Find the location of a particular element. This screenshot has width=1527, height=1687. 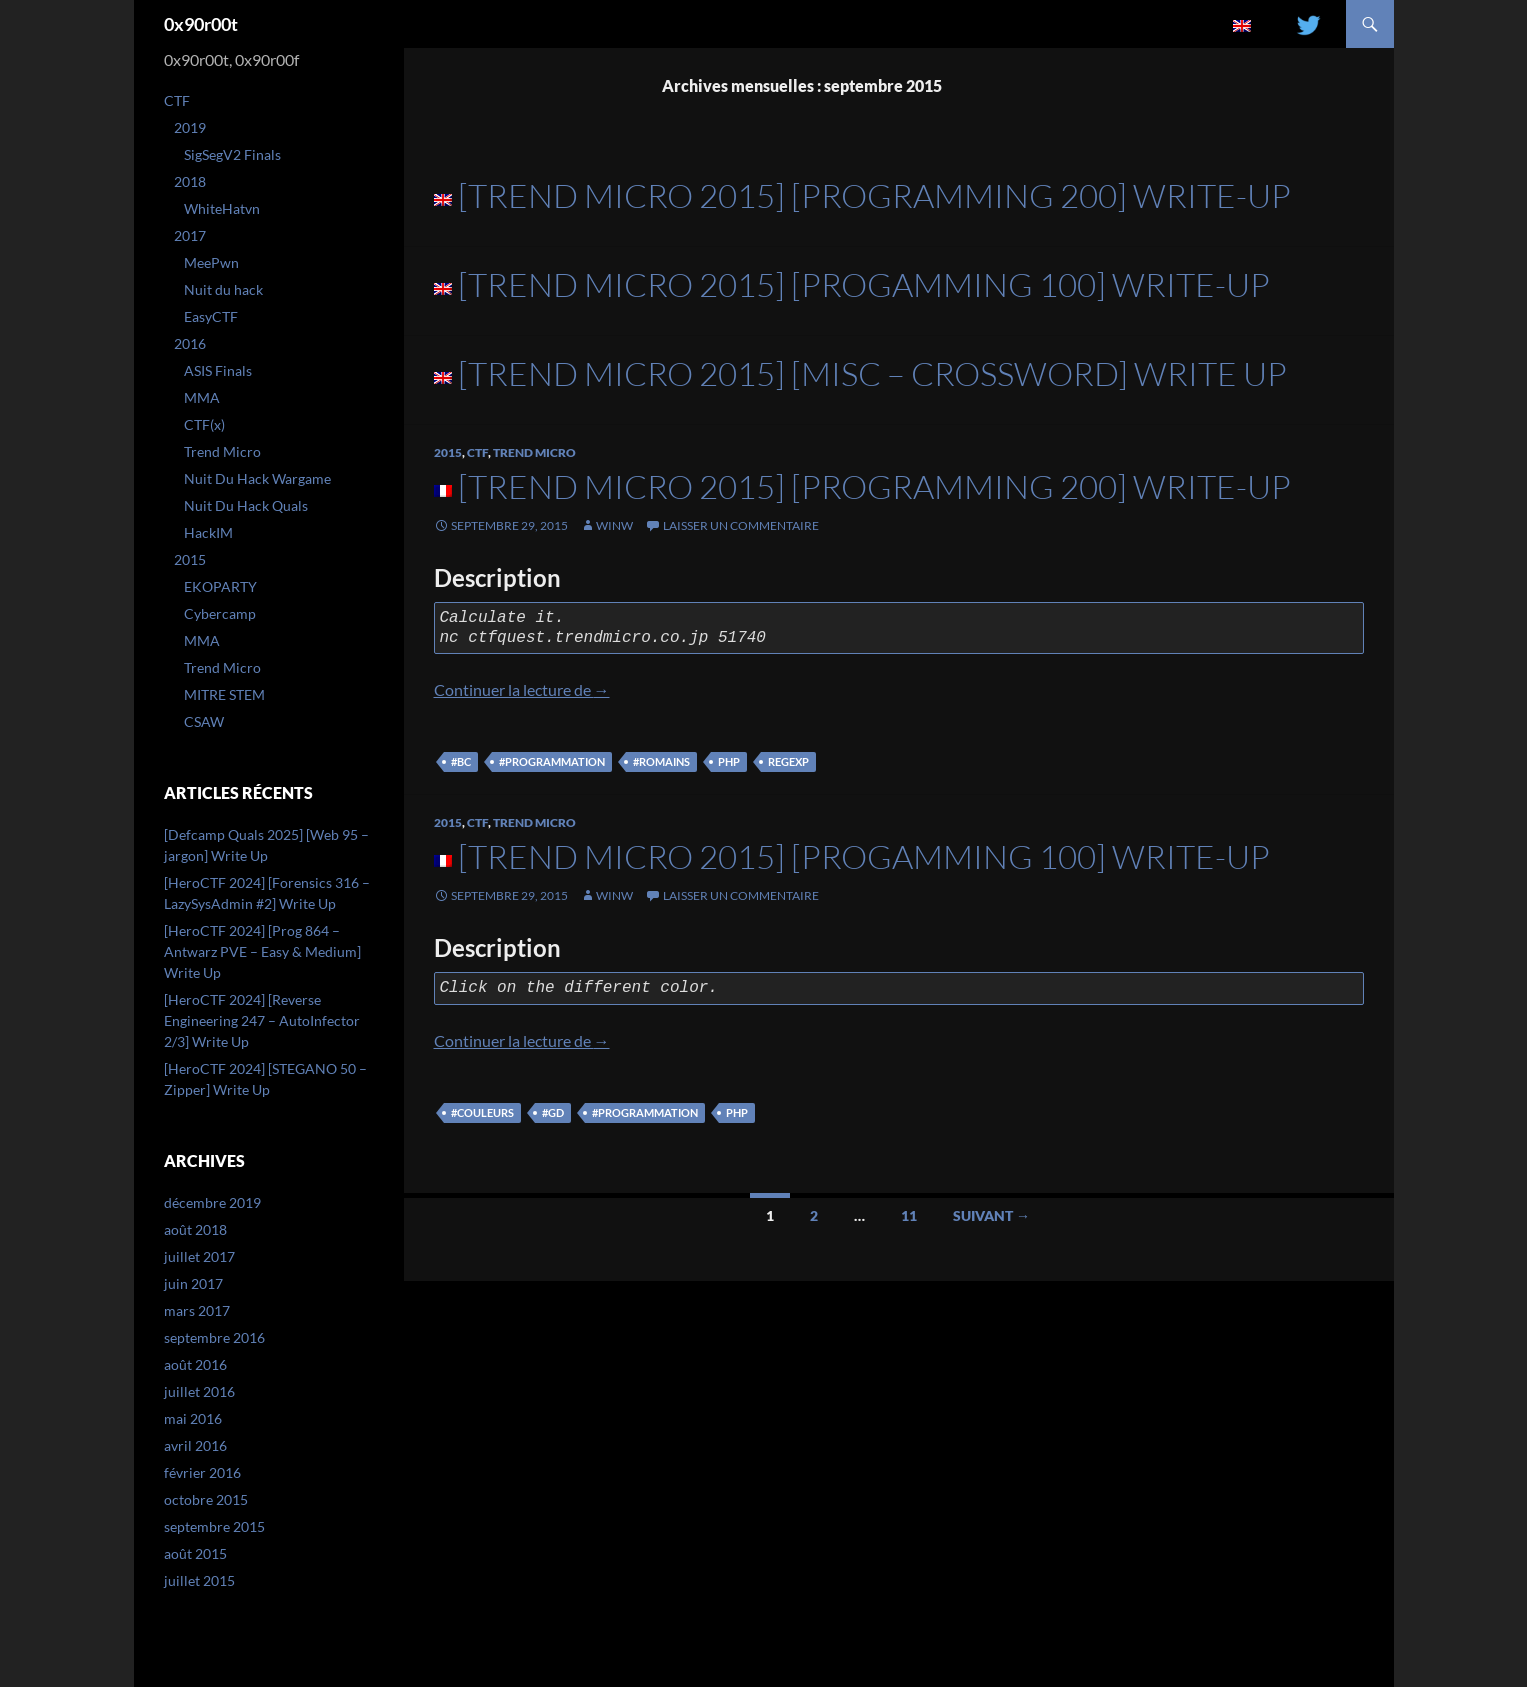

juillet 2016 is located at coordinates (199, 1391).